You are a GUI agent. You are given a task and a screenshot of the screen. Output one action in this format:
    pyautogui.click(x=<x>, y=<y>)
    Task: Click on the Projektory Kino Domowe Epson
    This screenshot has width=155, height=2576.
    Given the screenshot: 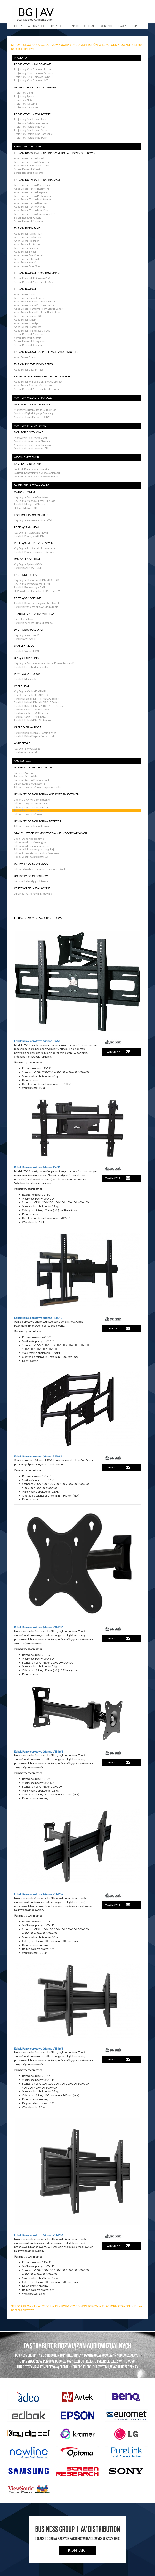 What is the action you would take?
    pyautogui.click(x=32, y=69)
    